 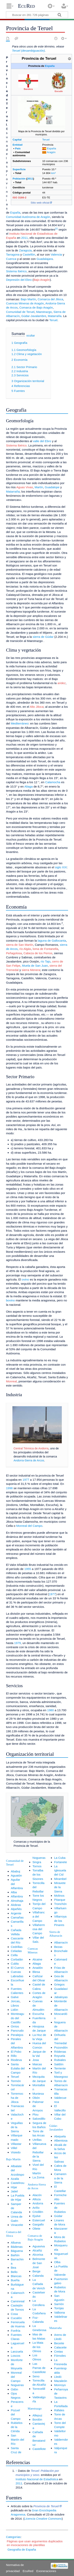 I want to click on Entidad, so click(x=17, y=144).